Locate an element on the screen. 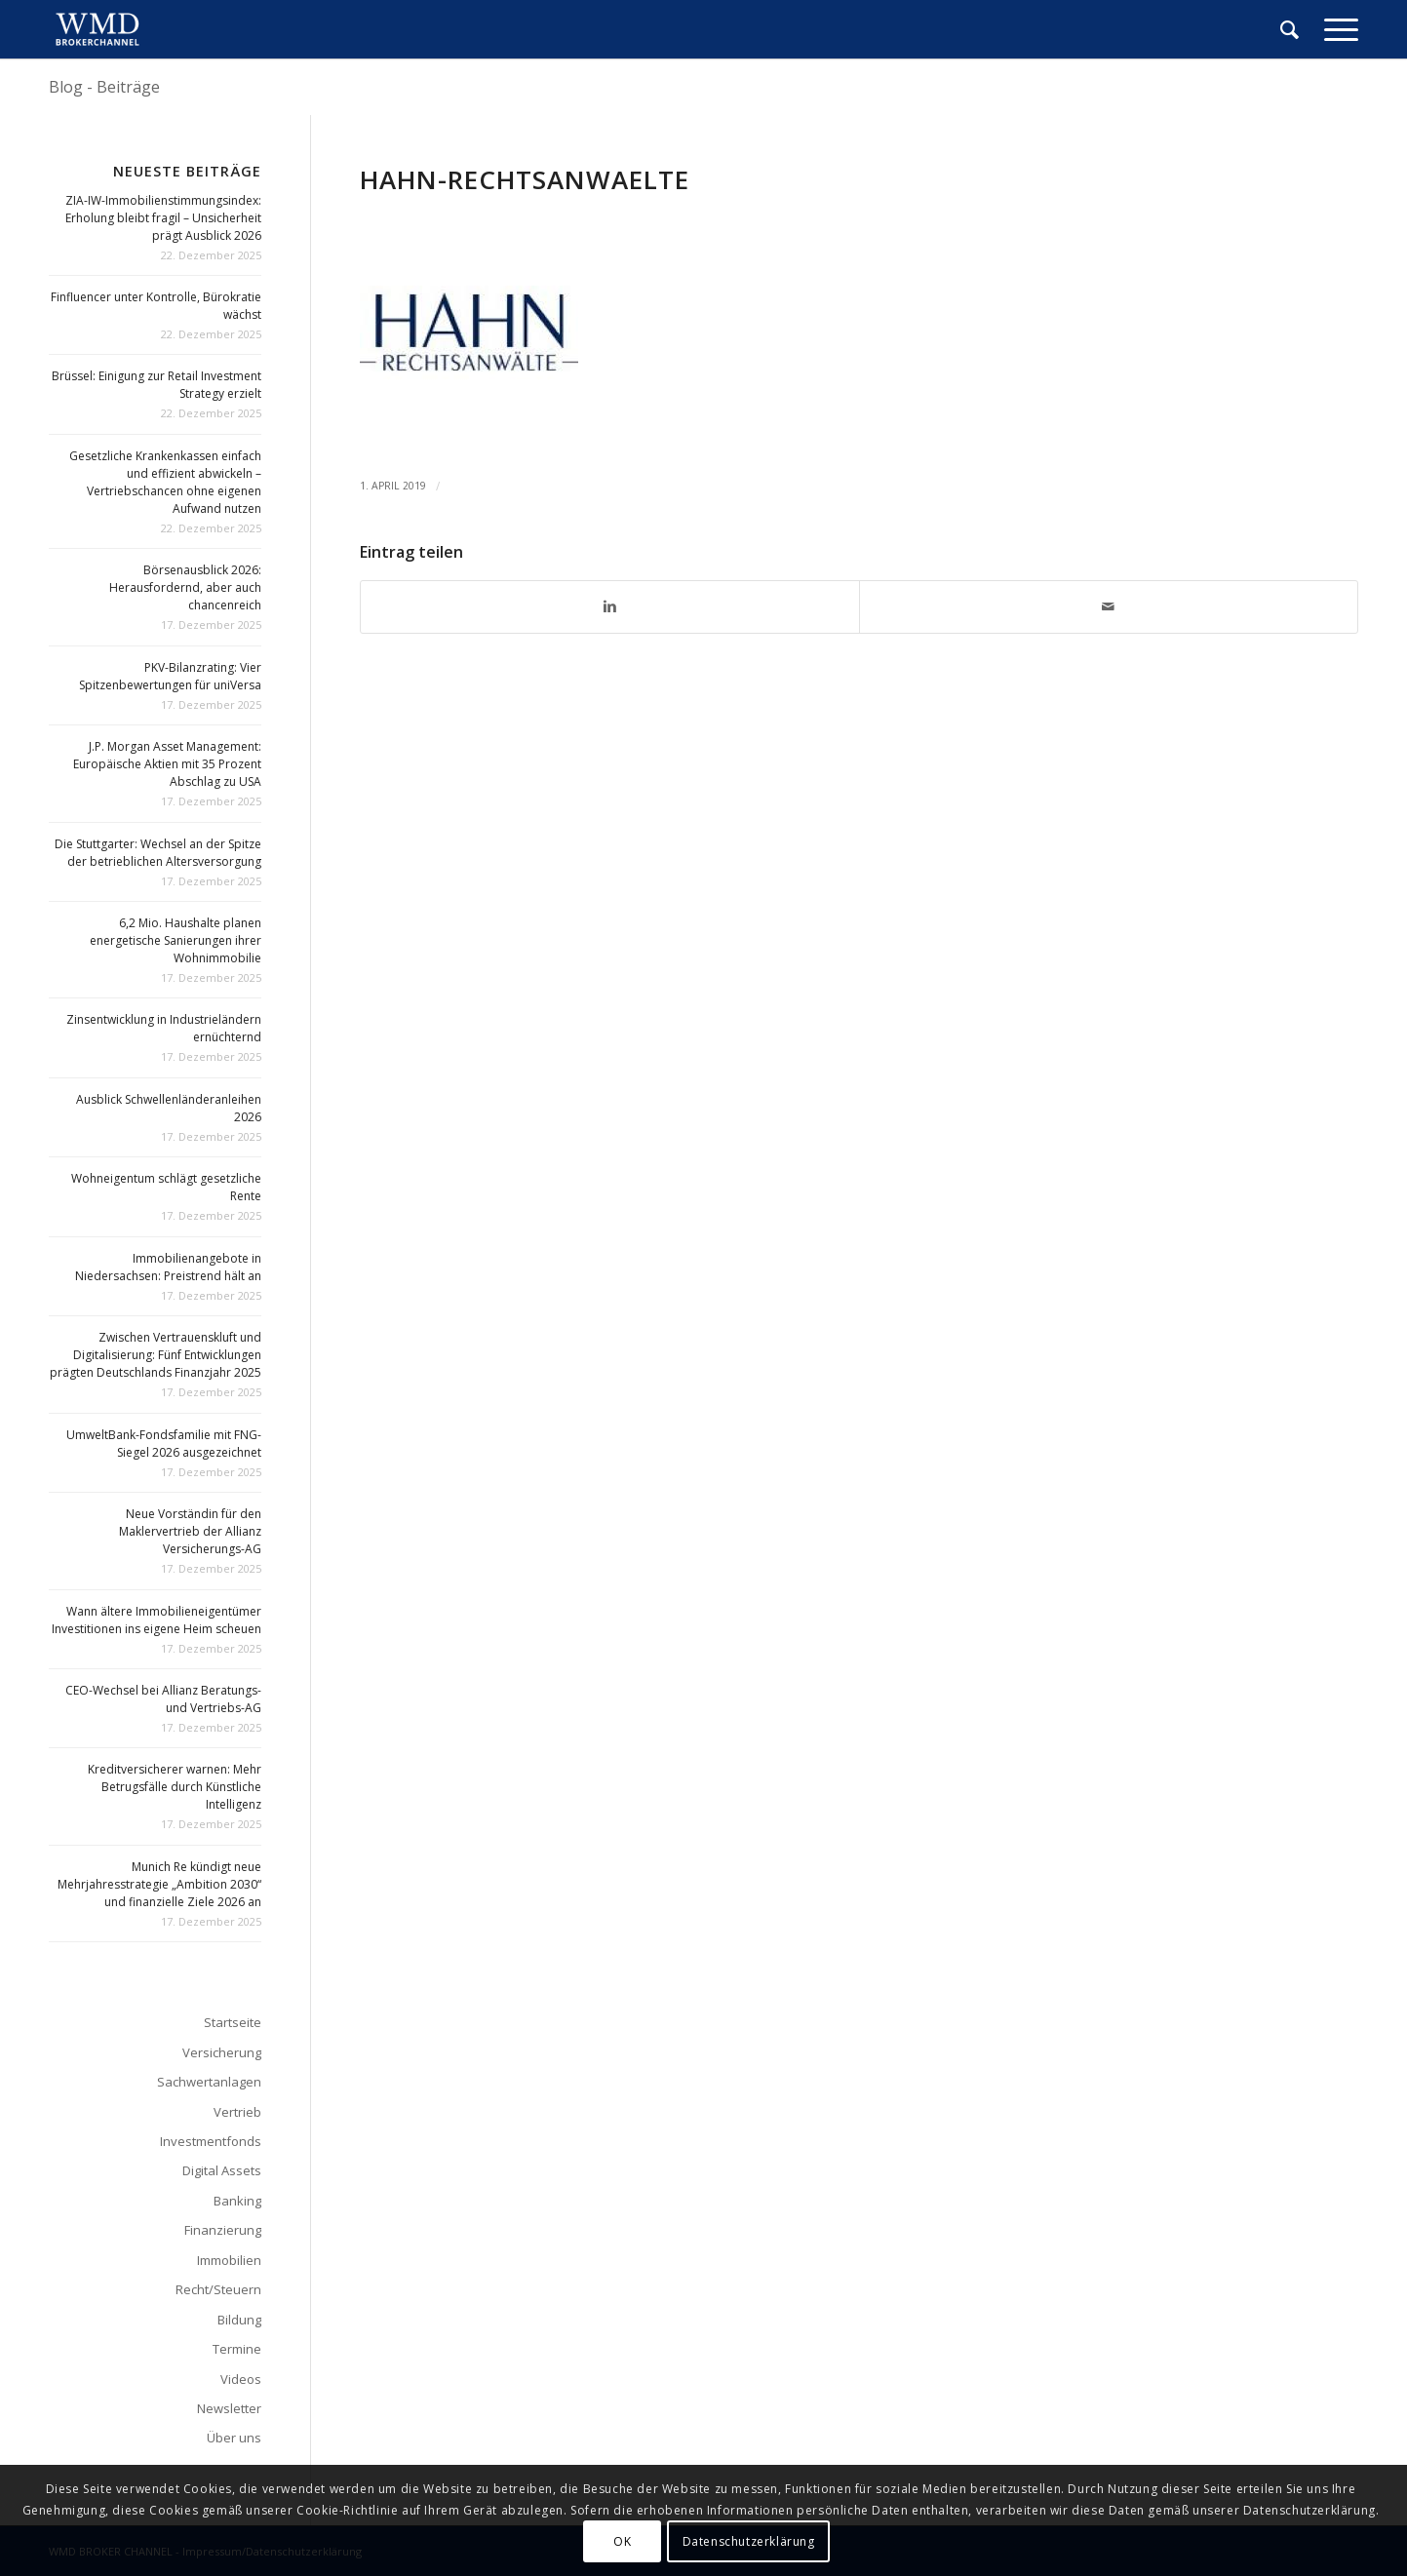  Versicherung is located at coordinates (221, 2052).